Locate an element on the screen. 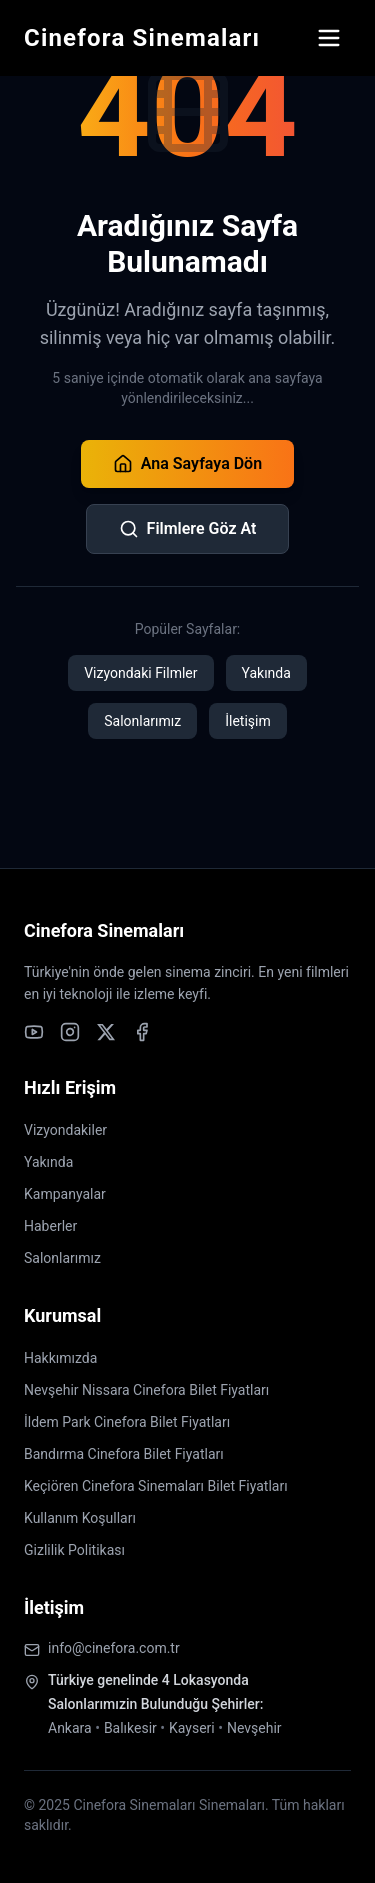 The image size is (375, 1883). Nevşehir Nissara Cinefora Bilet Fiyatları is located at coordinates (146, 1390).